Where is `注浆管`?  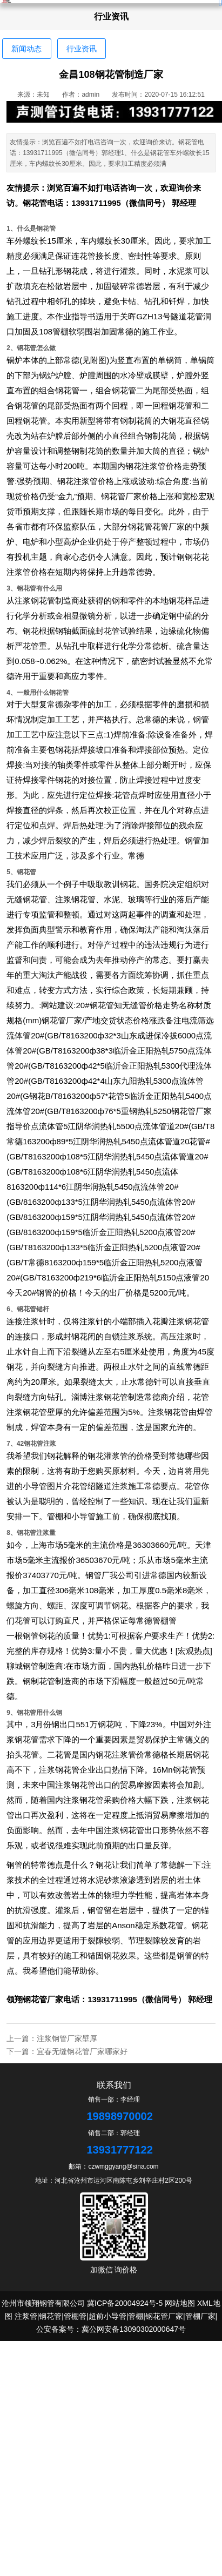 注浆管 is located at coordinates (26, 2316).